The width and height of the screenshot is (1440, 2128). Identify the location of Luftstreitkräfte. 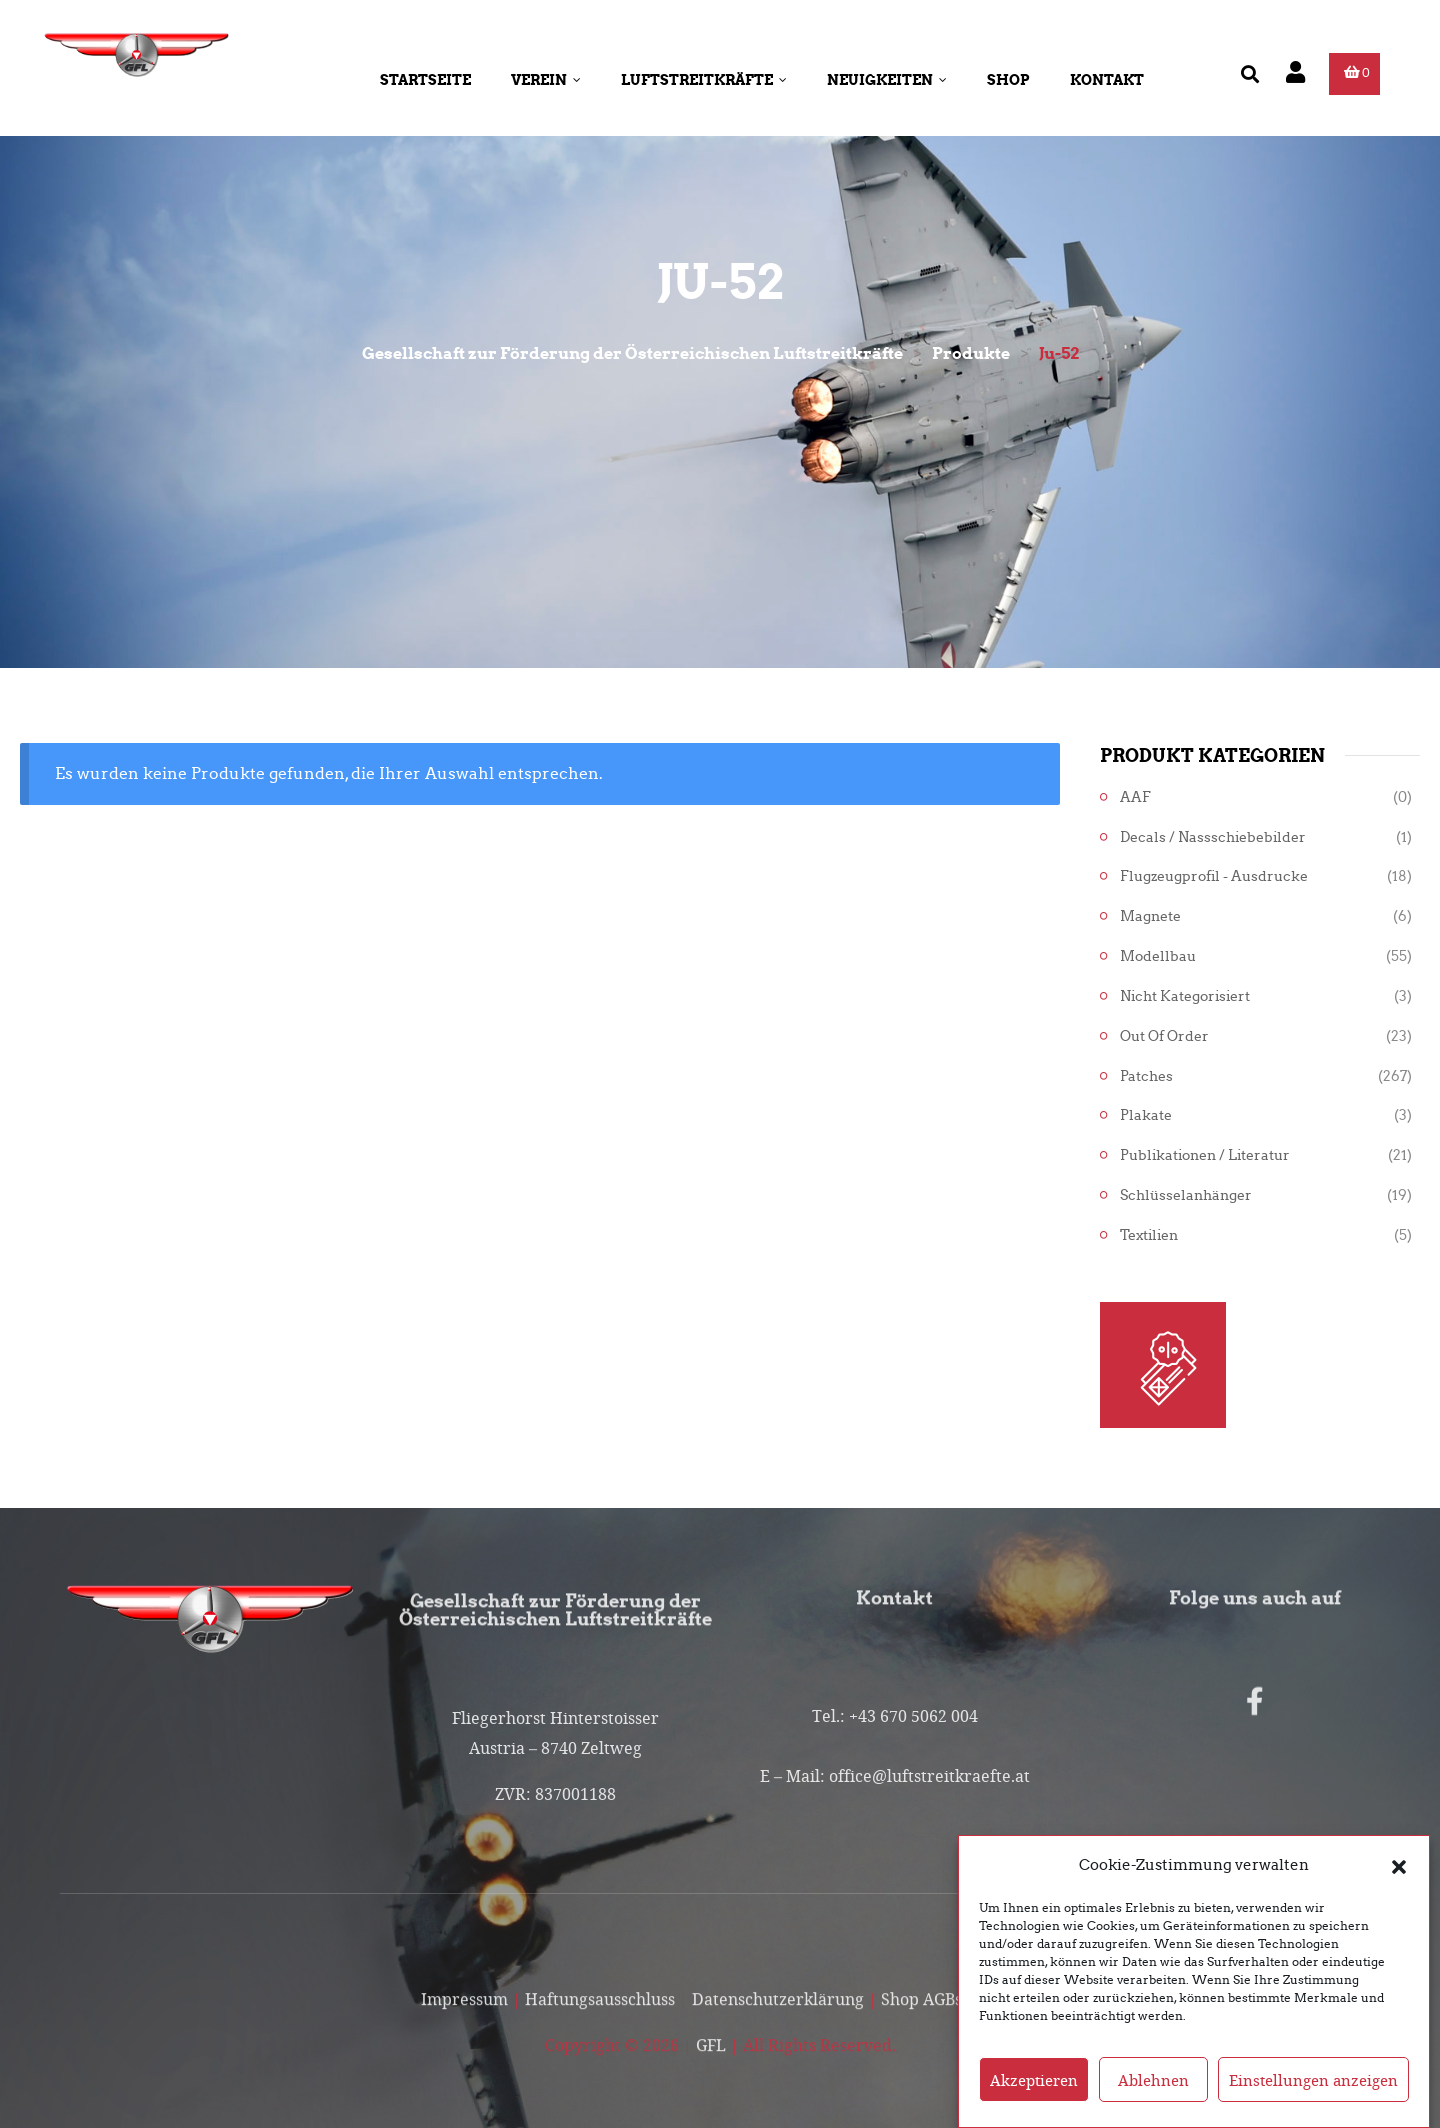
(704, 80).